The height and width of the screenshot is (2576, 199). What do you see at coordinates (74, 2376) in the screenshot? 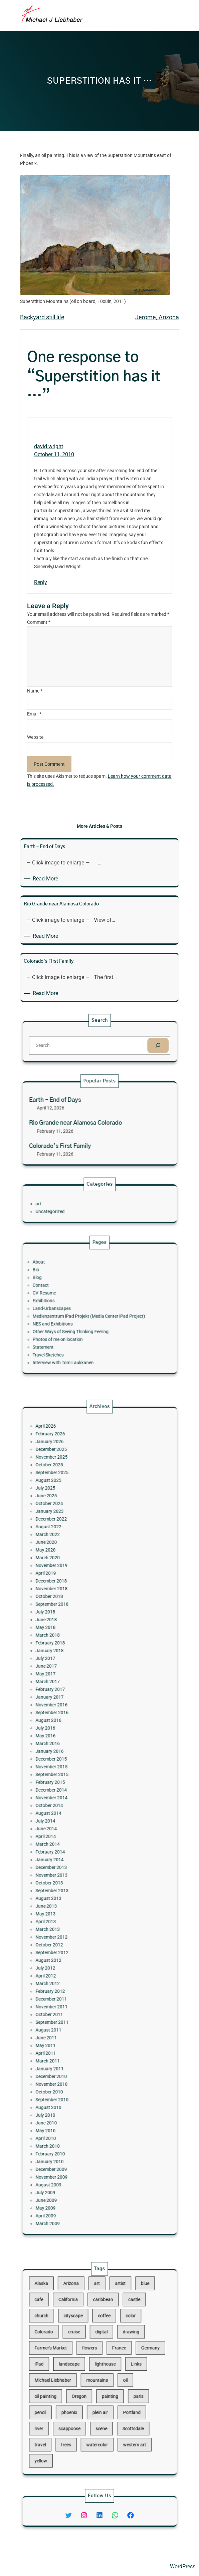
I see `Michael Liebhaber [Michael Liebhaber (65 items)]` at bounding box center [74, 2376].